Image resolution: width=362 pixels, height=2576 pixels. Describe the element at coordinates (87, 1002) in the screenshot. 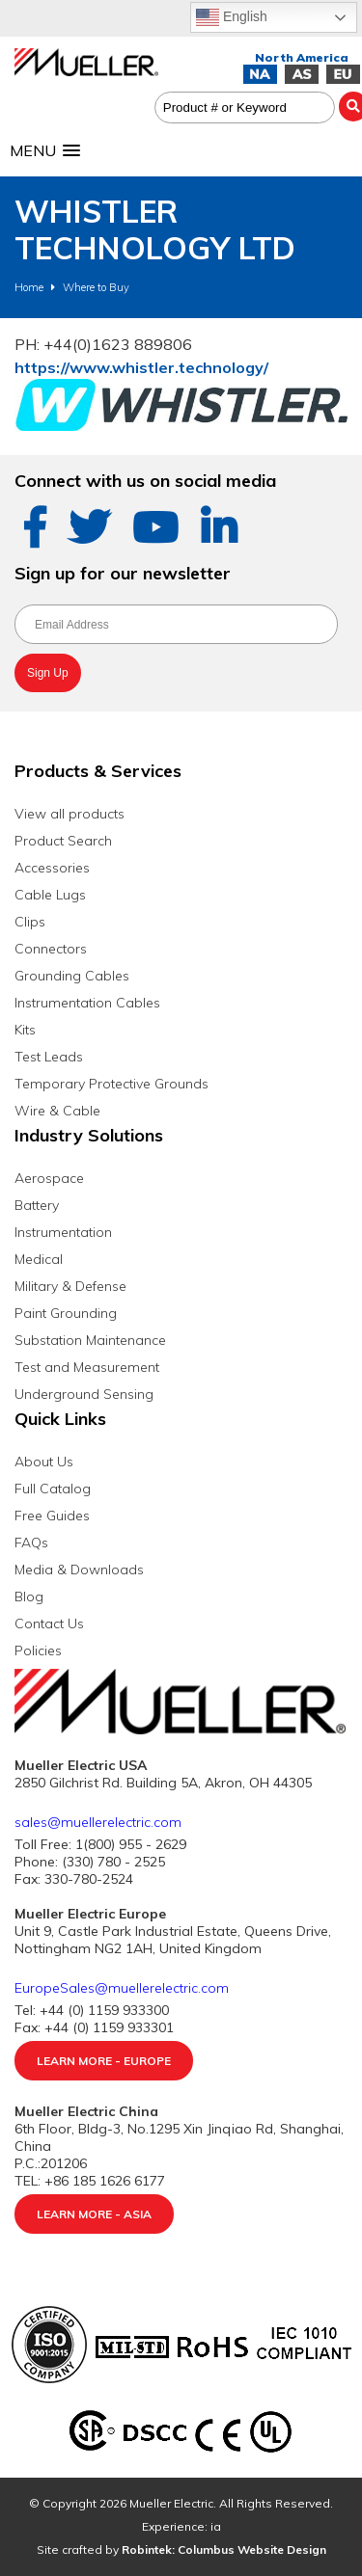

I see `Instrumentation Cables` at that location.